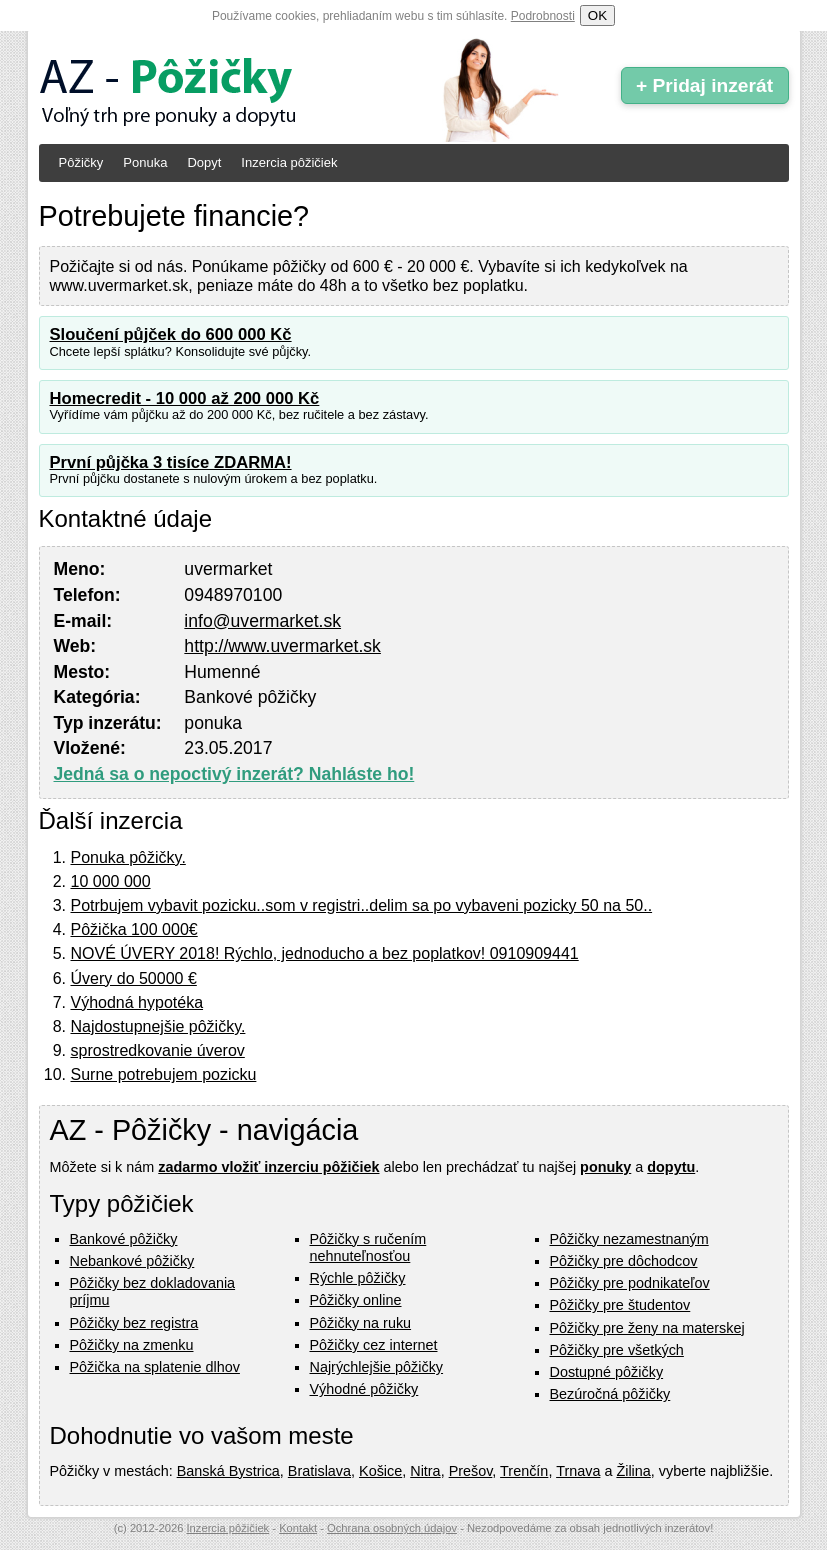 Image resolution: width=827 pixels, height=1550 pixels. What do you see at coordinates (282, 646) in the screenshot?
I see `http://www.uvermarket.sk` at bounding box center [282, 646].